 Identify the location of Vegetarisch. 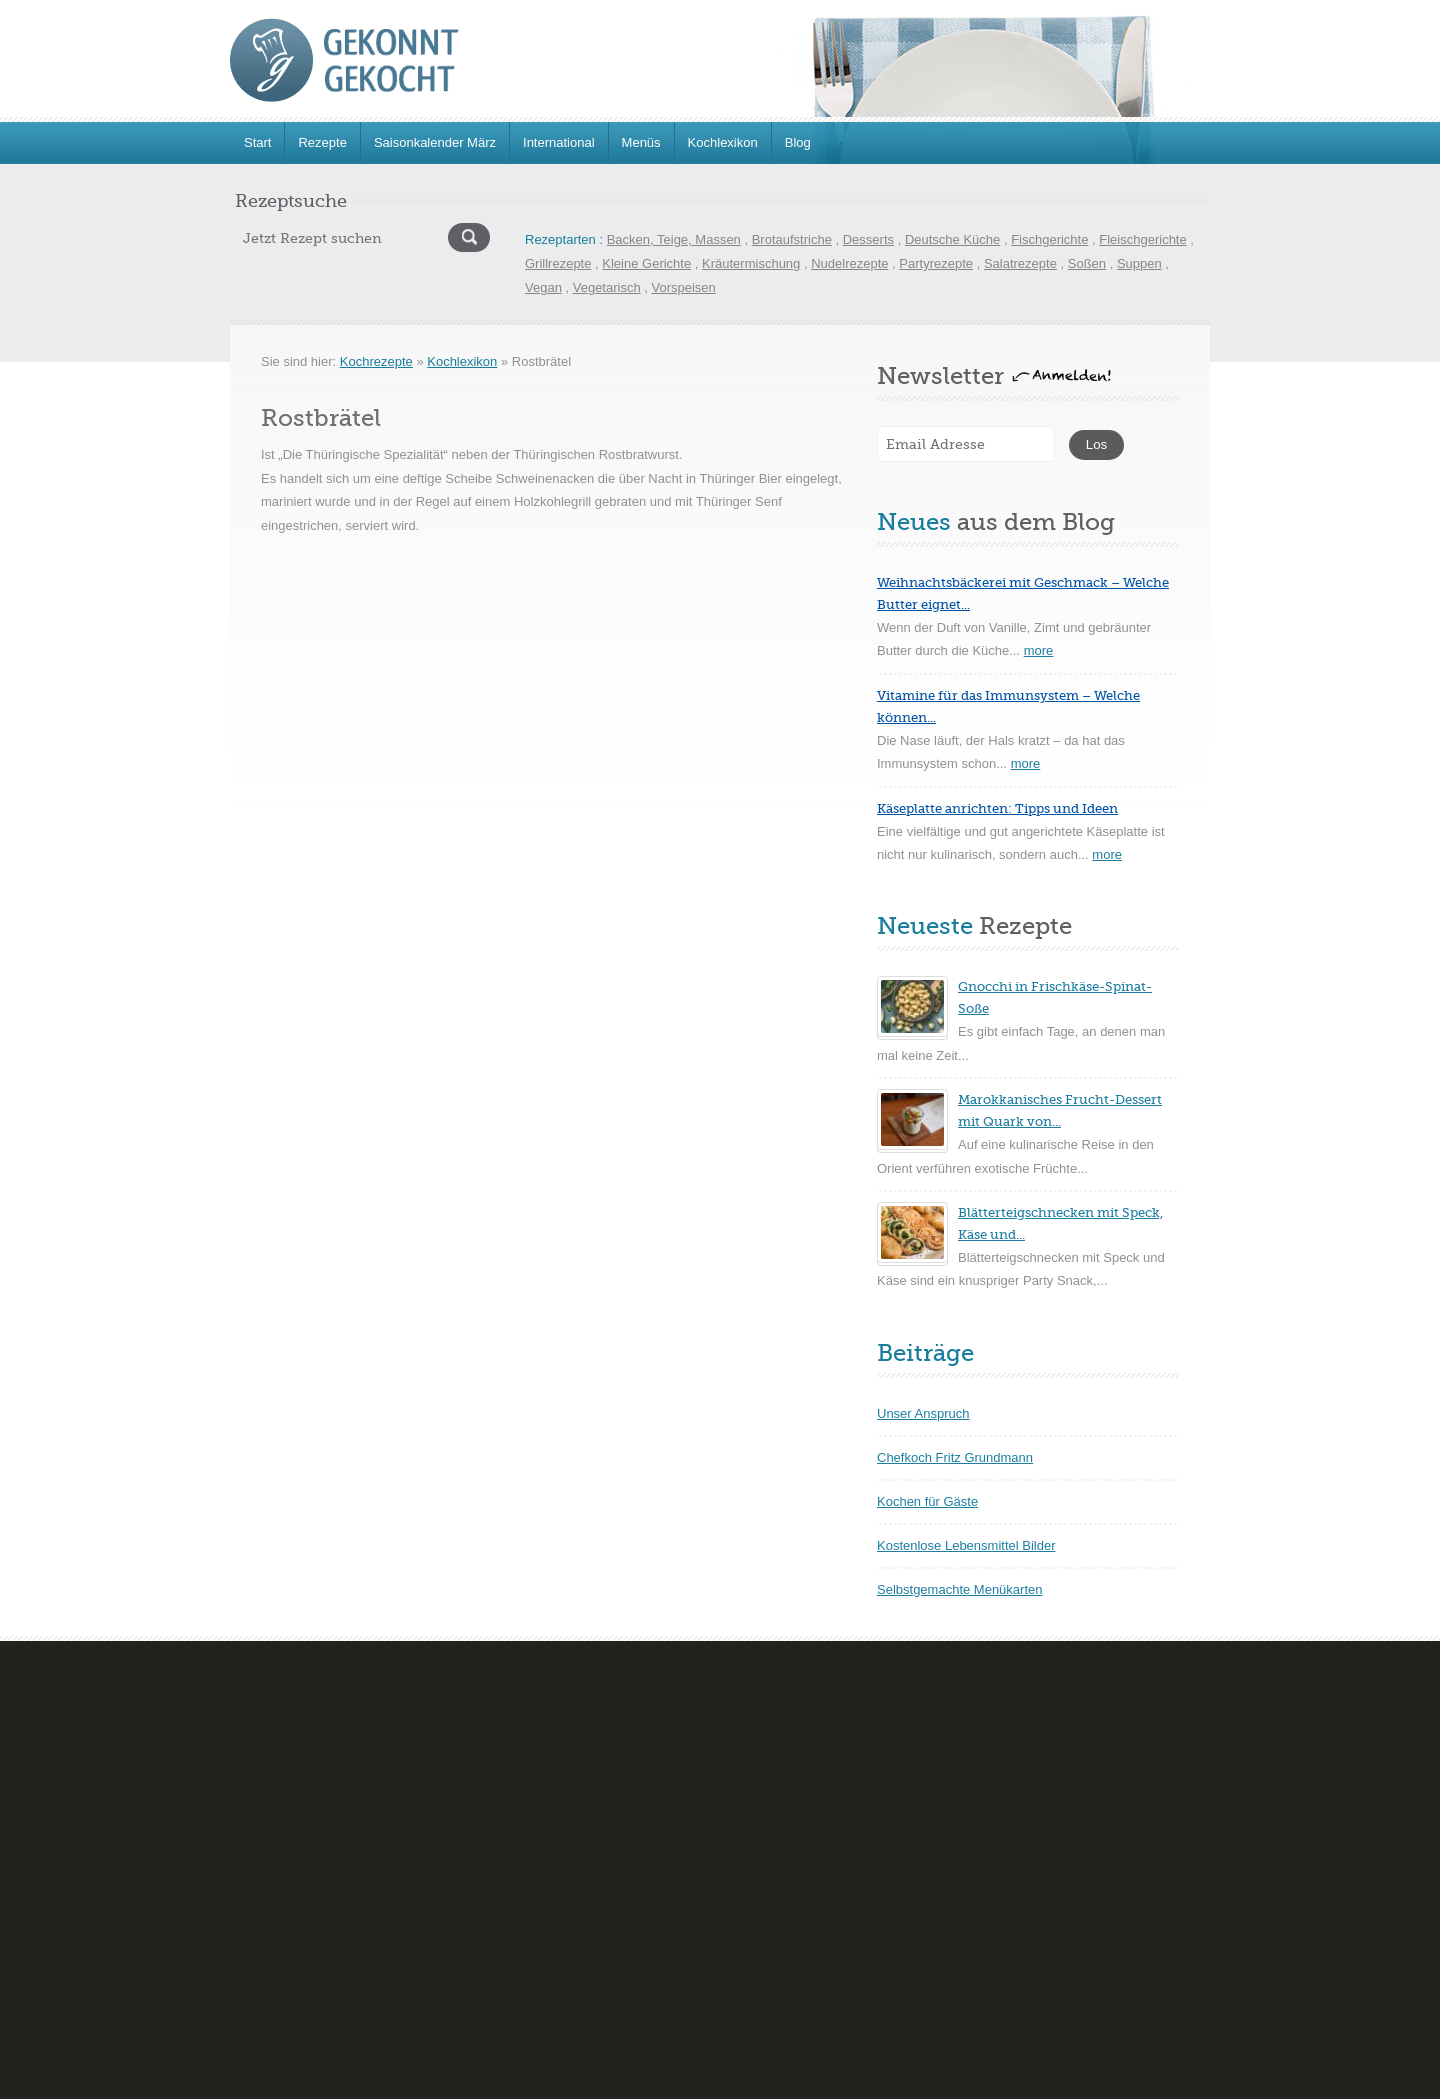
(607, 287).